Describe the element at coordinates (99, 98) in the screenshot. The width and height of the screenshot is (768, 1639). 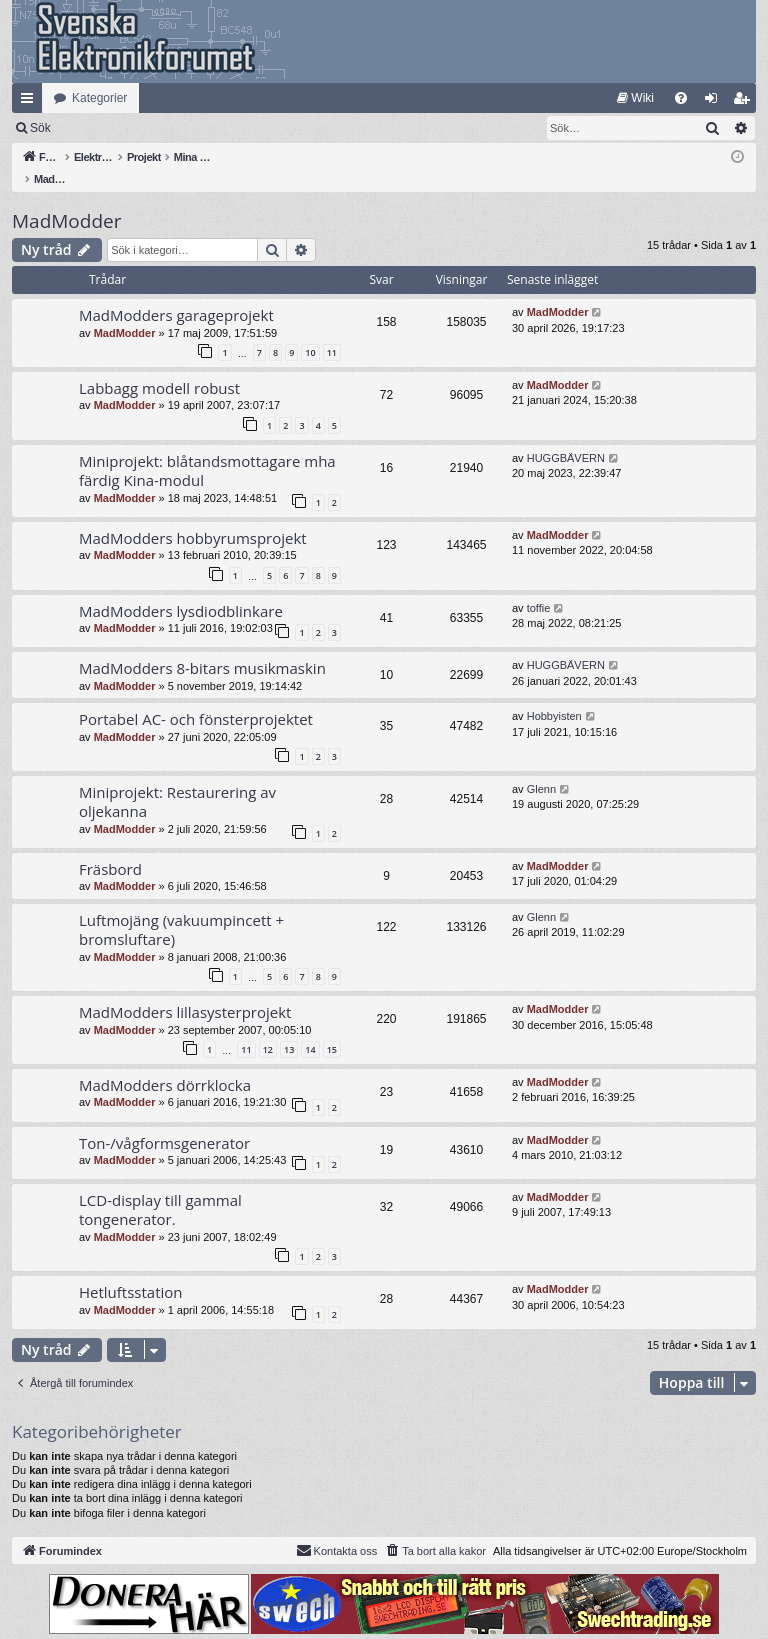
I see `Kategorier` at that location.